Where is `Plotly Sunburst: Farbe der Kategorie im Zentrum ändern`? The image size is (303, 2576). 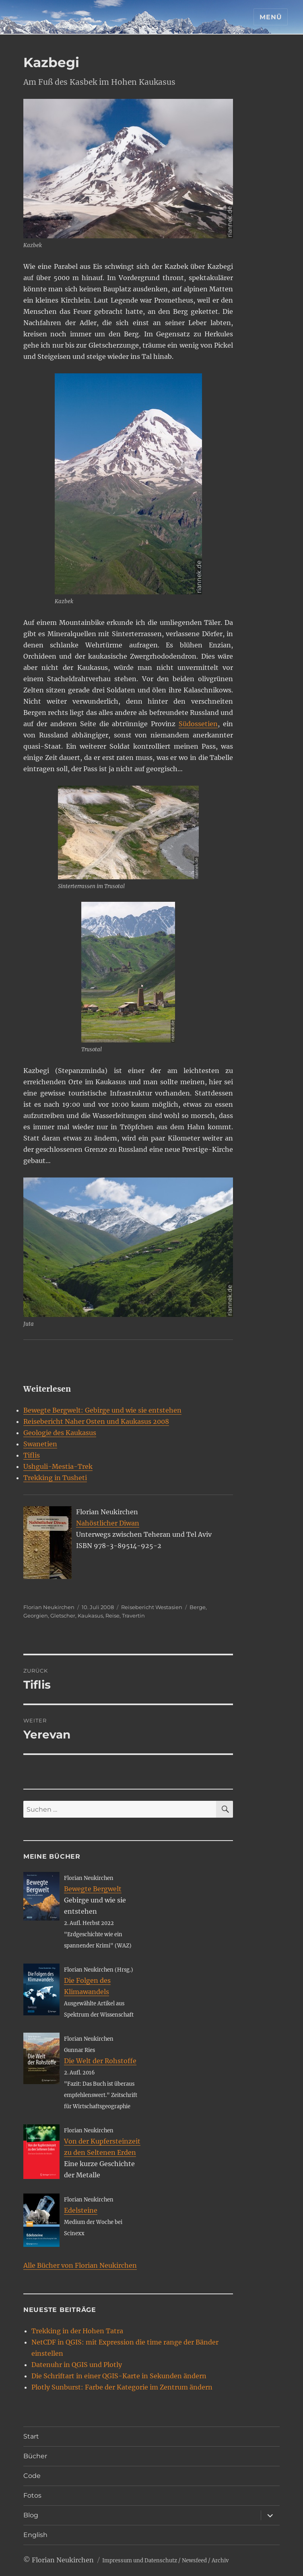 Plotly Sunburst: Farbe der Kategorie im Zentrum ändern is located at coordinates (121, 2387).